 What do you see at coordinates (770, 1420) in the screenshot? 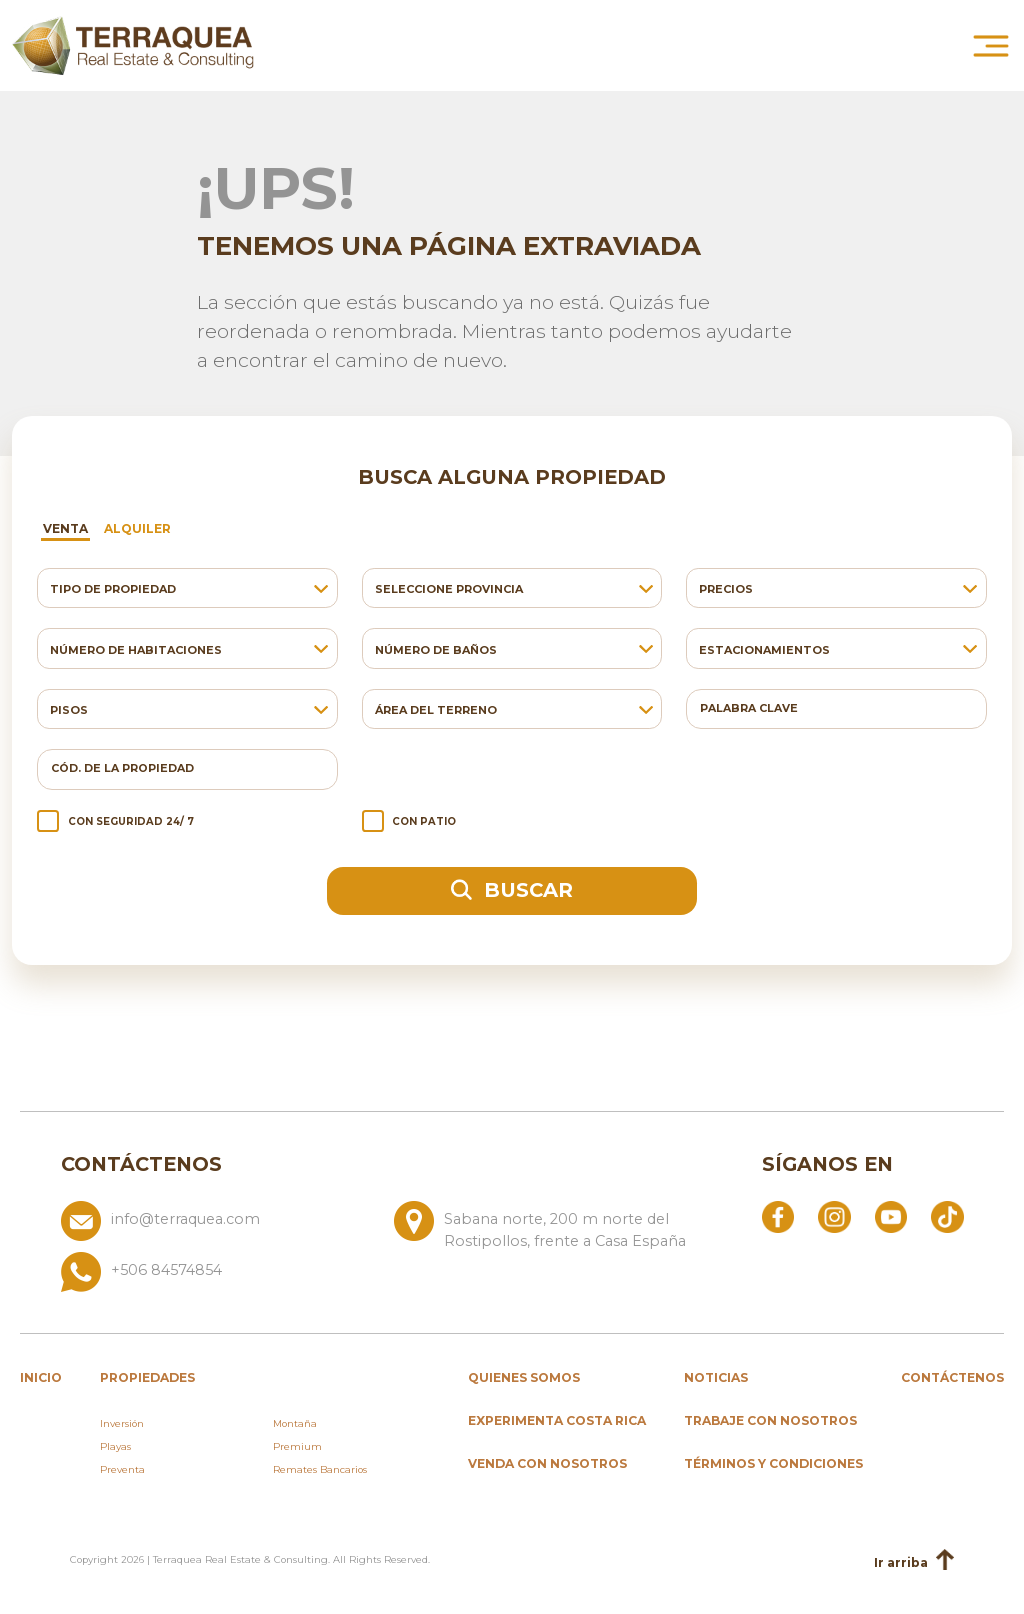
I see `Trabaje con nosotros` at bounding box center [770, 1420].